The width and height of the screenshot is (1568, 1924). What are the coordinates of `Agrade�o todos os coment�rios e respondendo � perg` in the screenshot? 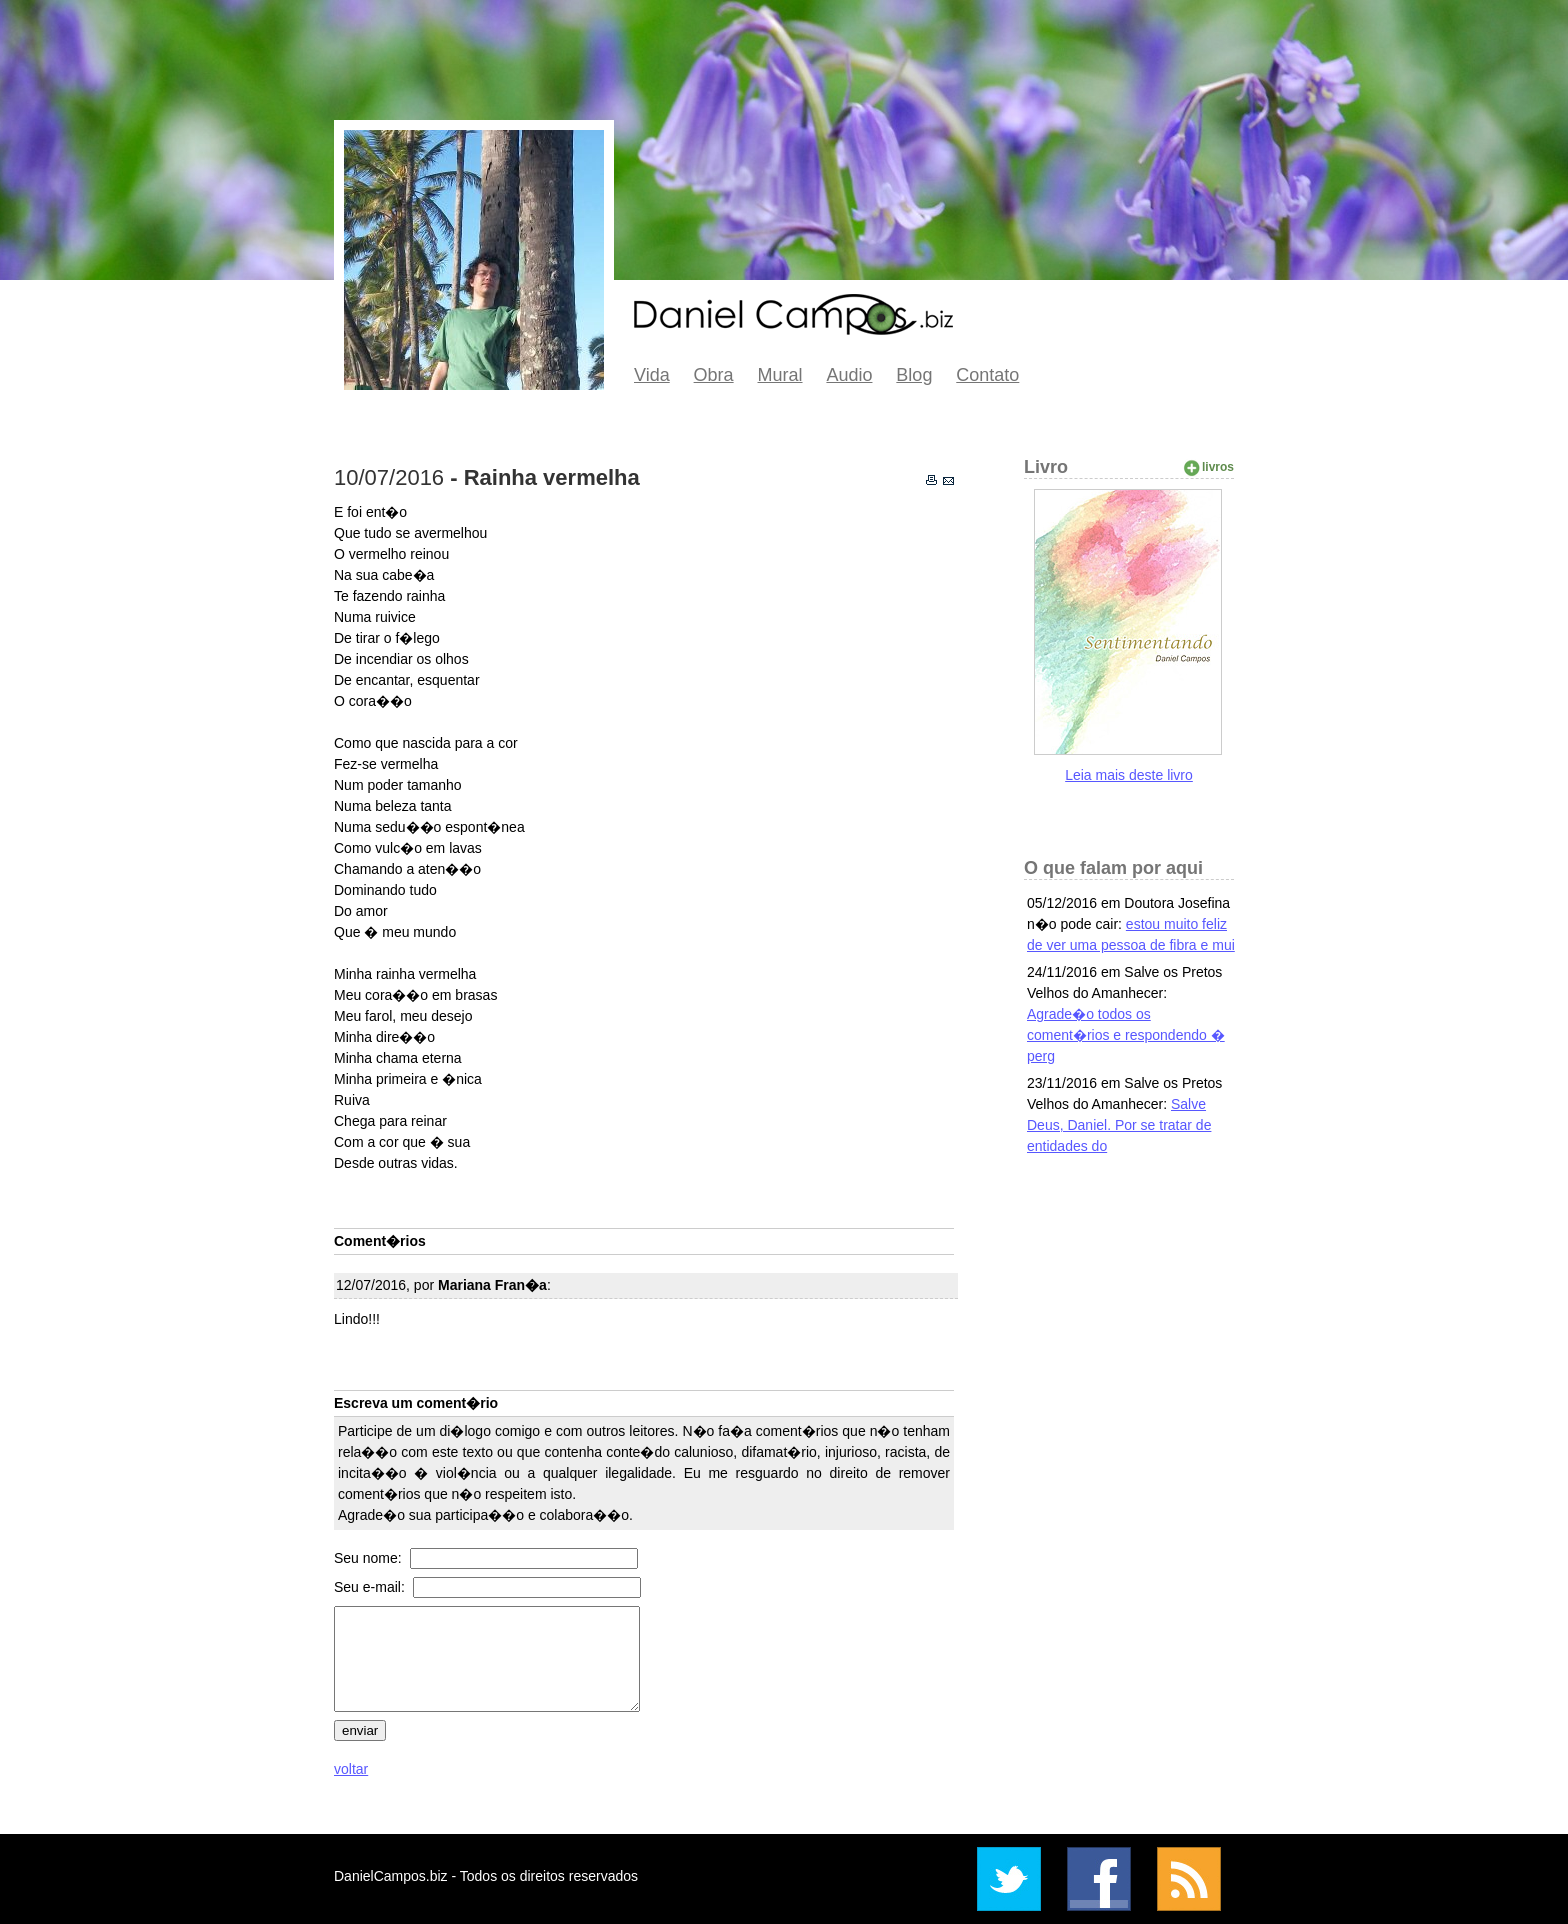 It's located at (1126, 1035).